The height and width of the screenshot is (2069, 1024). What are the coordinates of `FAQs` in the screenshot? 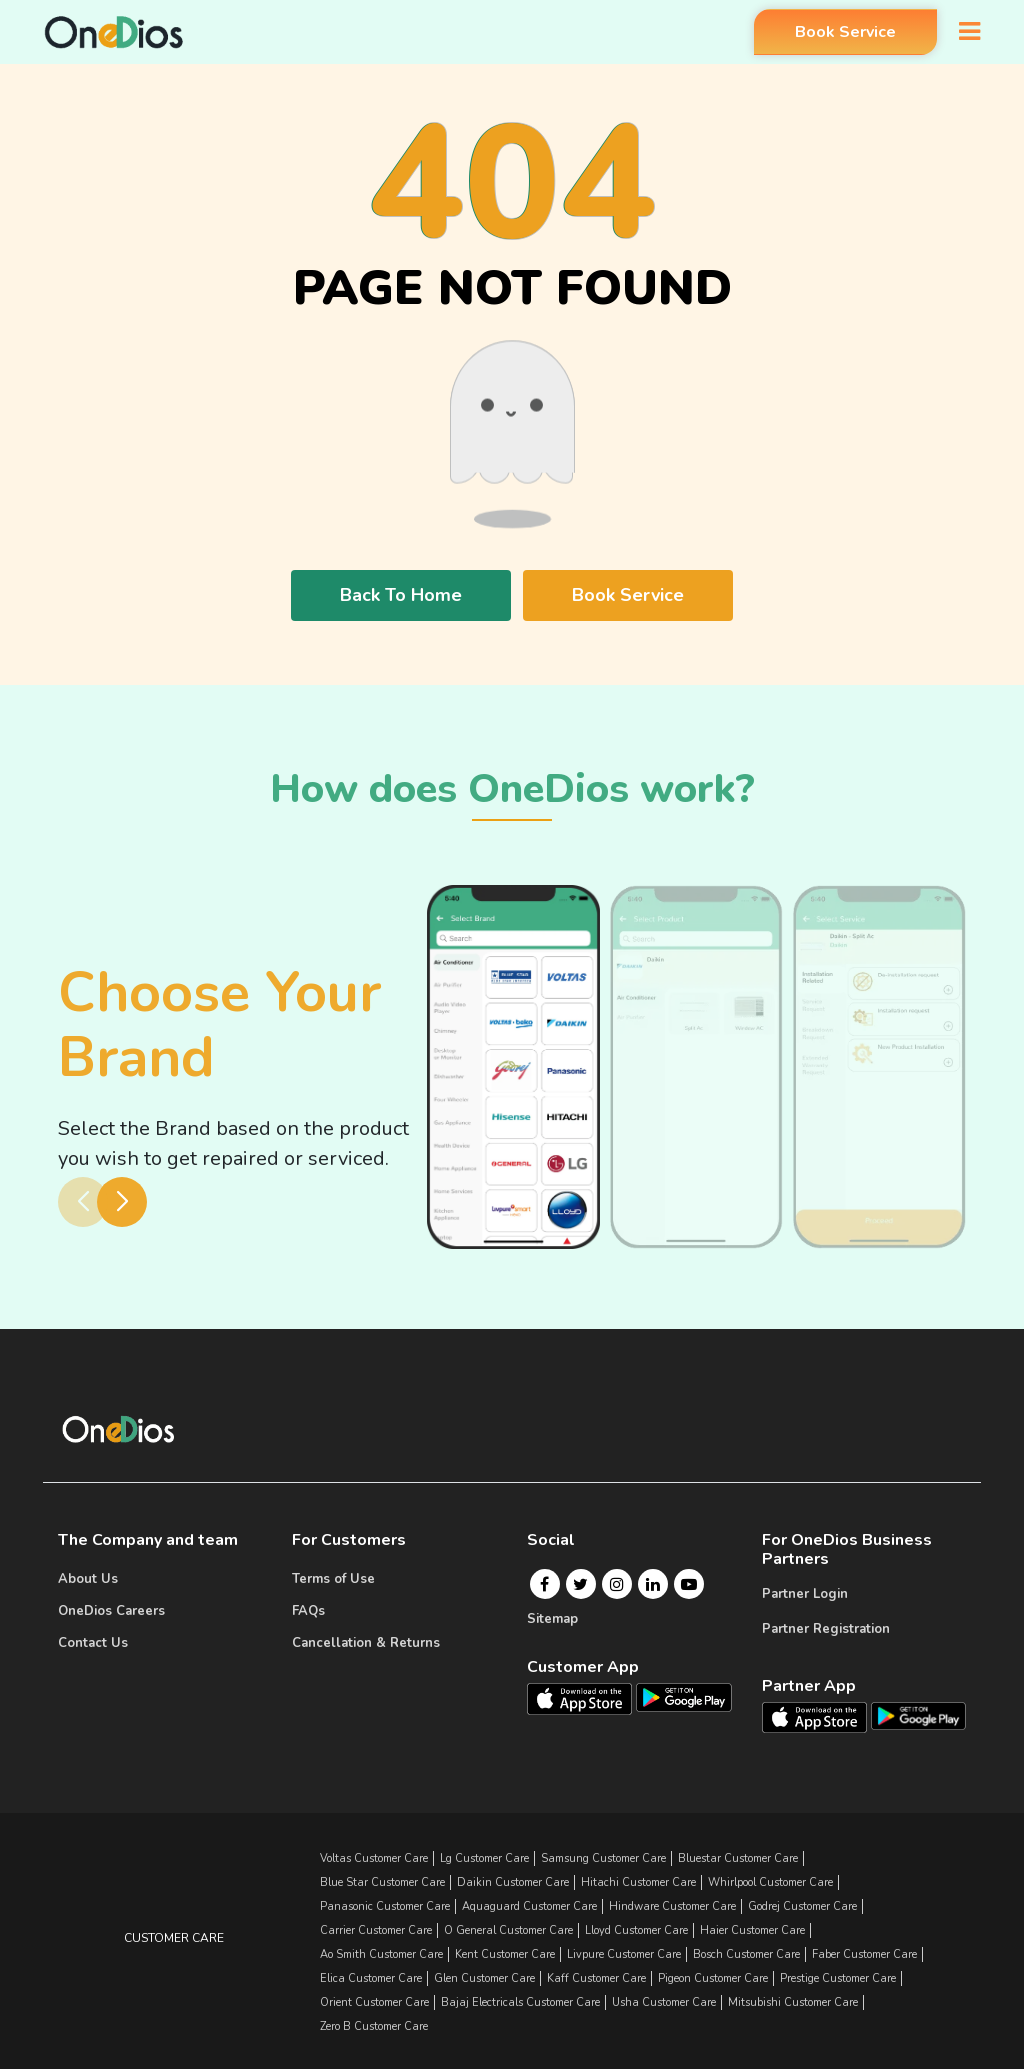 It's located at (308, 1611).